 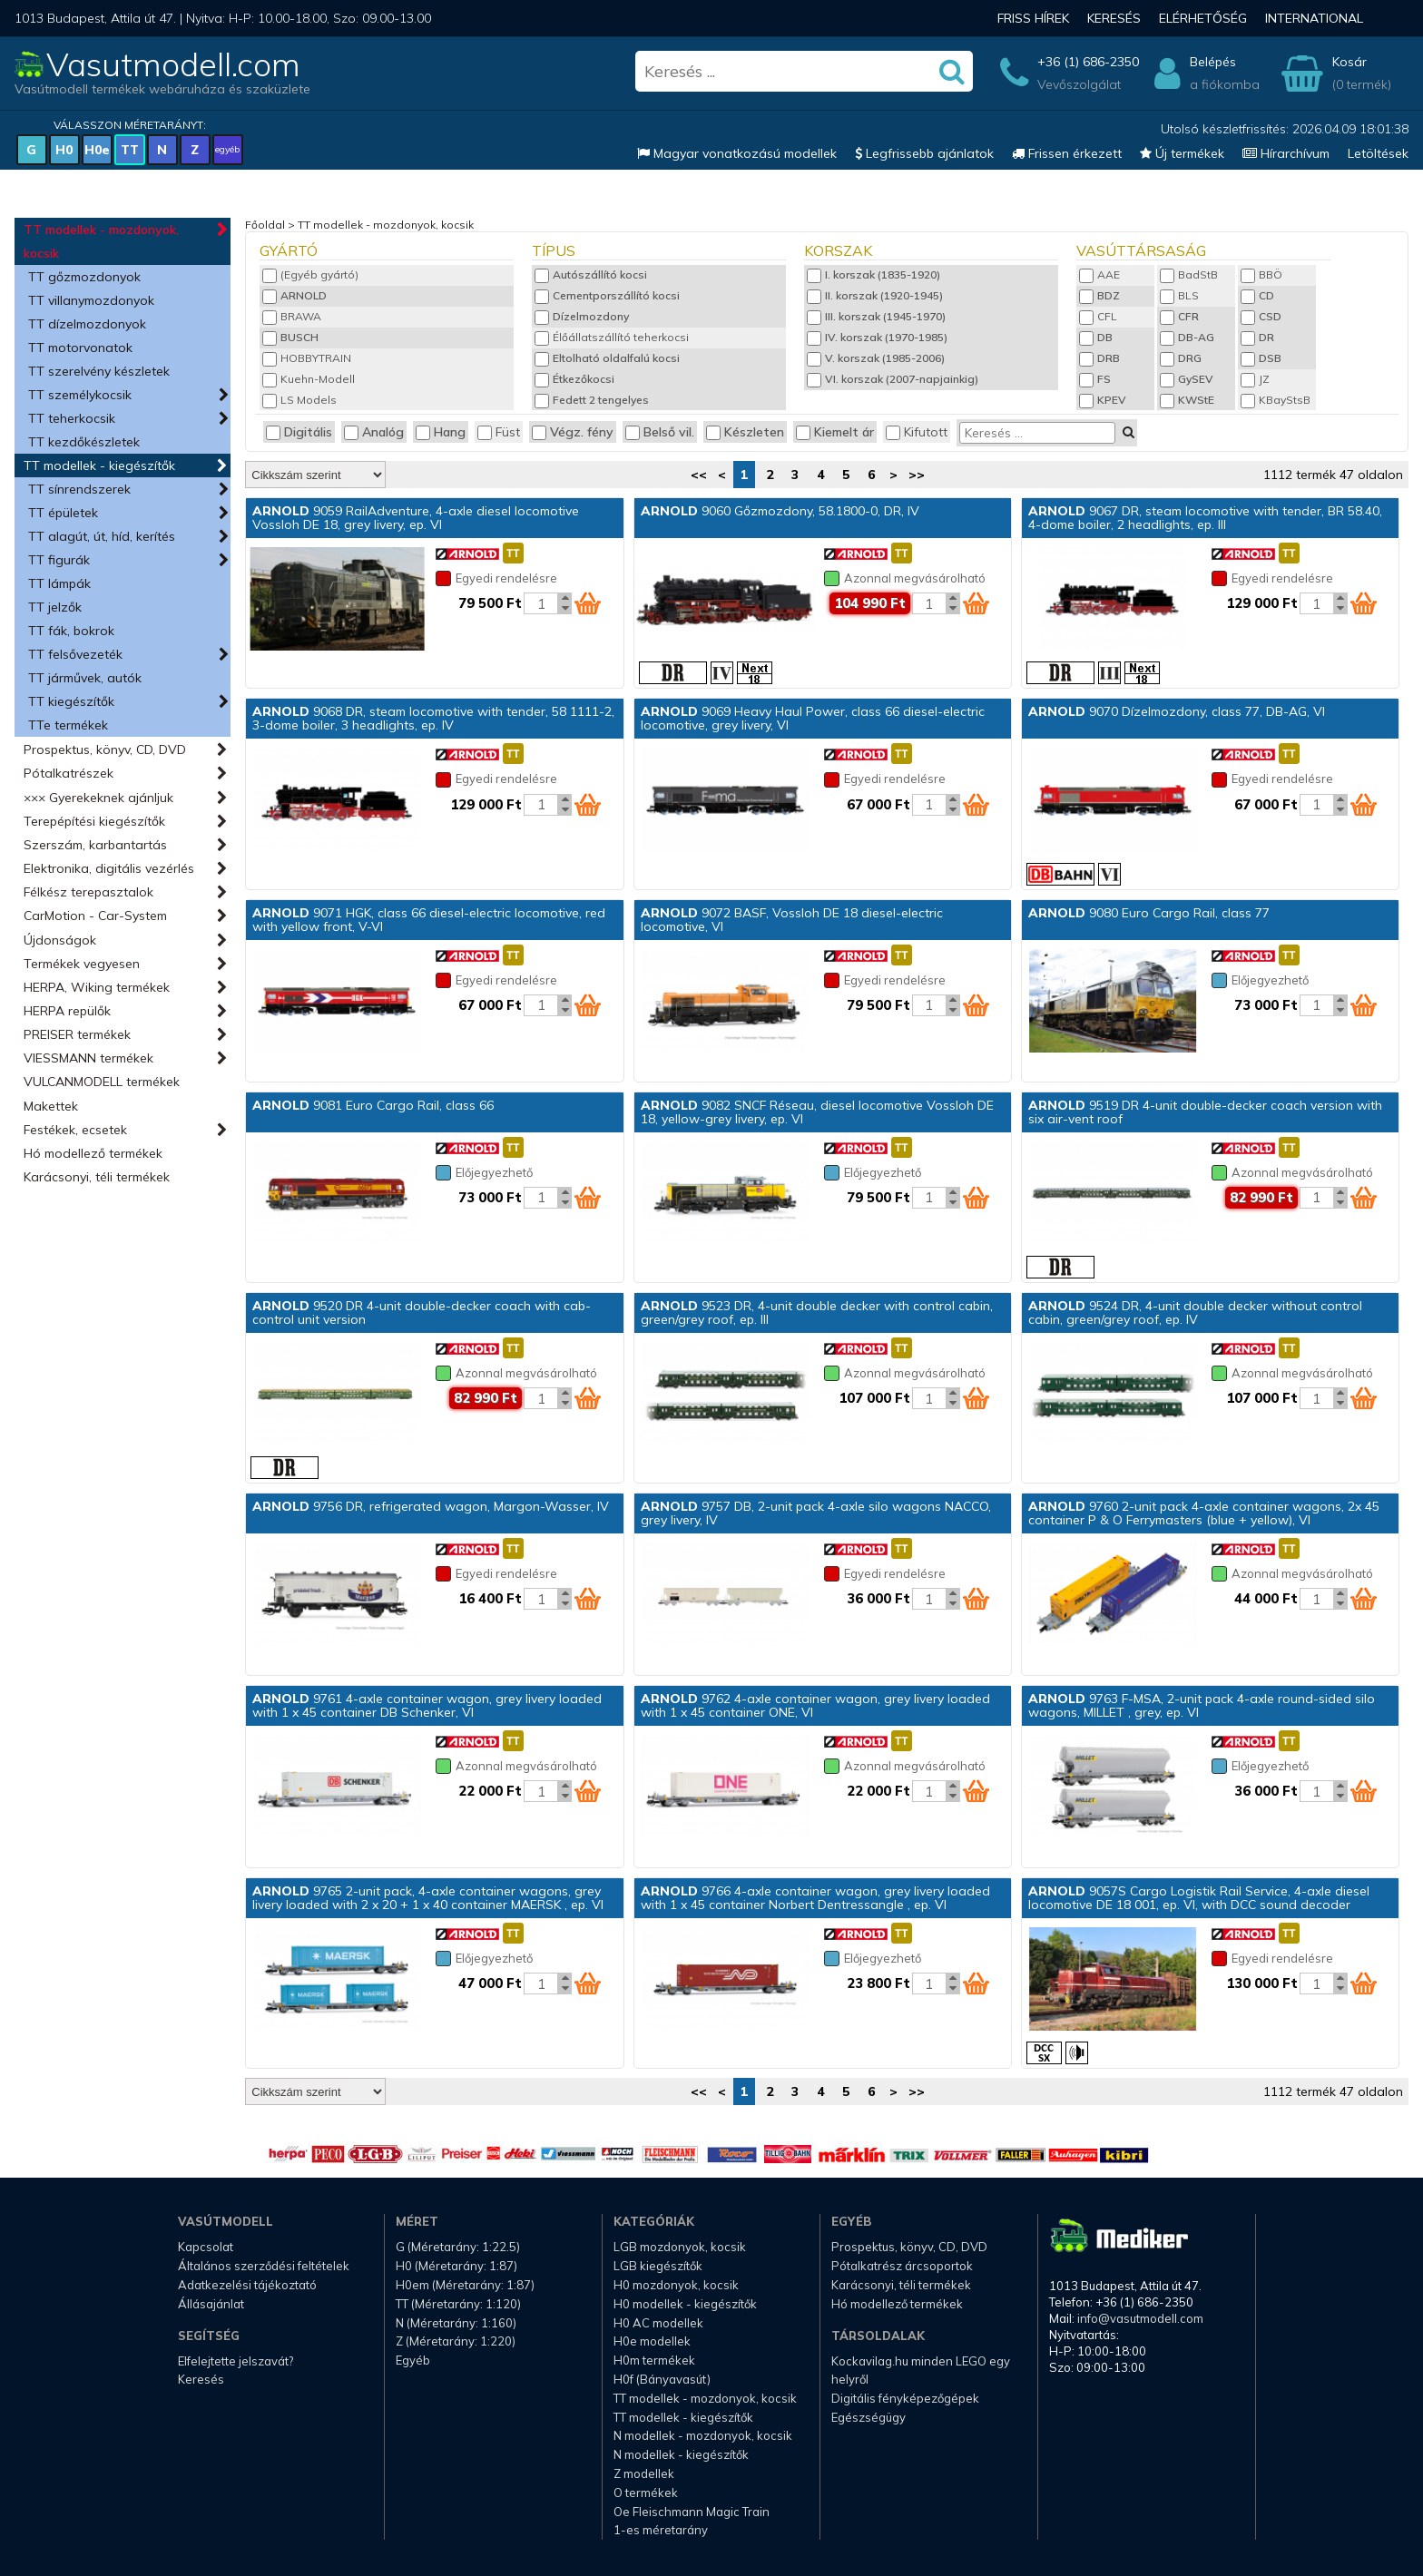 What do you see at coordinates (1176, 711) in the screenshot?
I see `9070 Dízelmozdony, class 77, DB-AG, VI` at bounding box center [1176, 711].